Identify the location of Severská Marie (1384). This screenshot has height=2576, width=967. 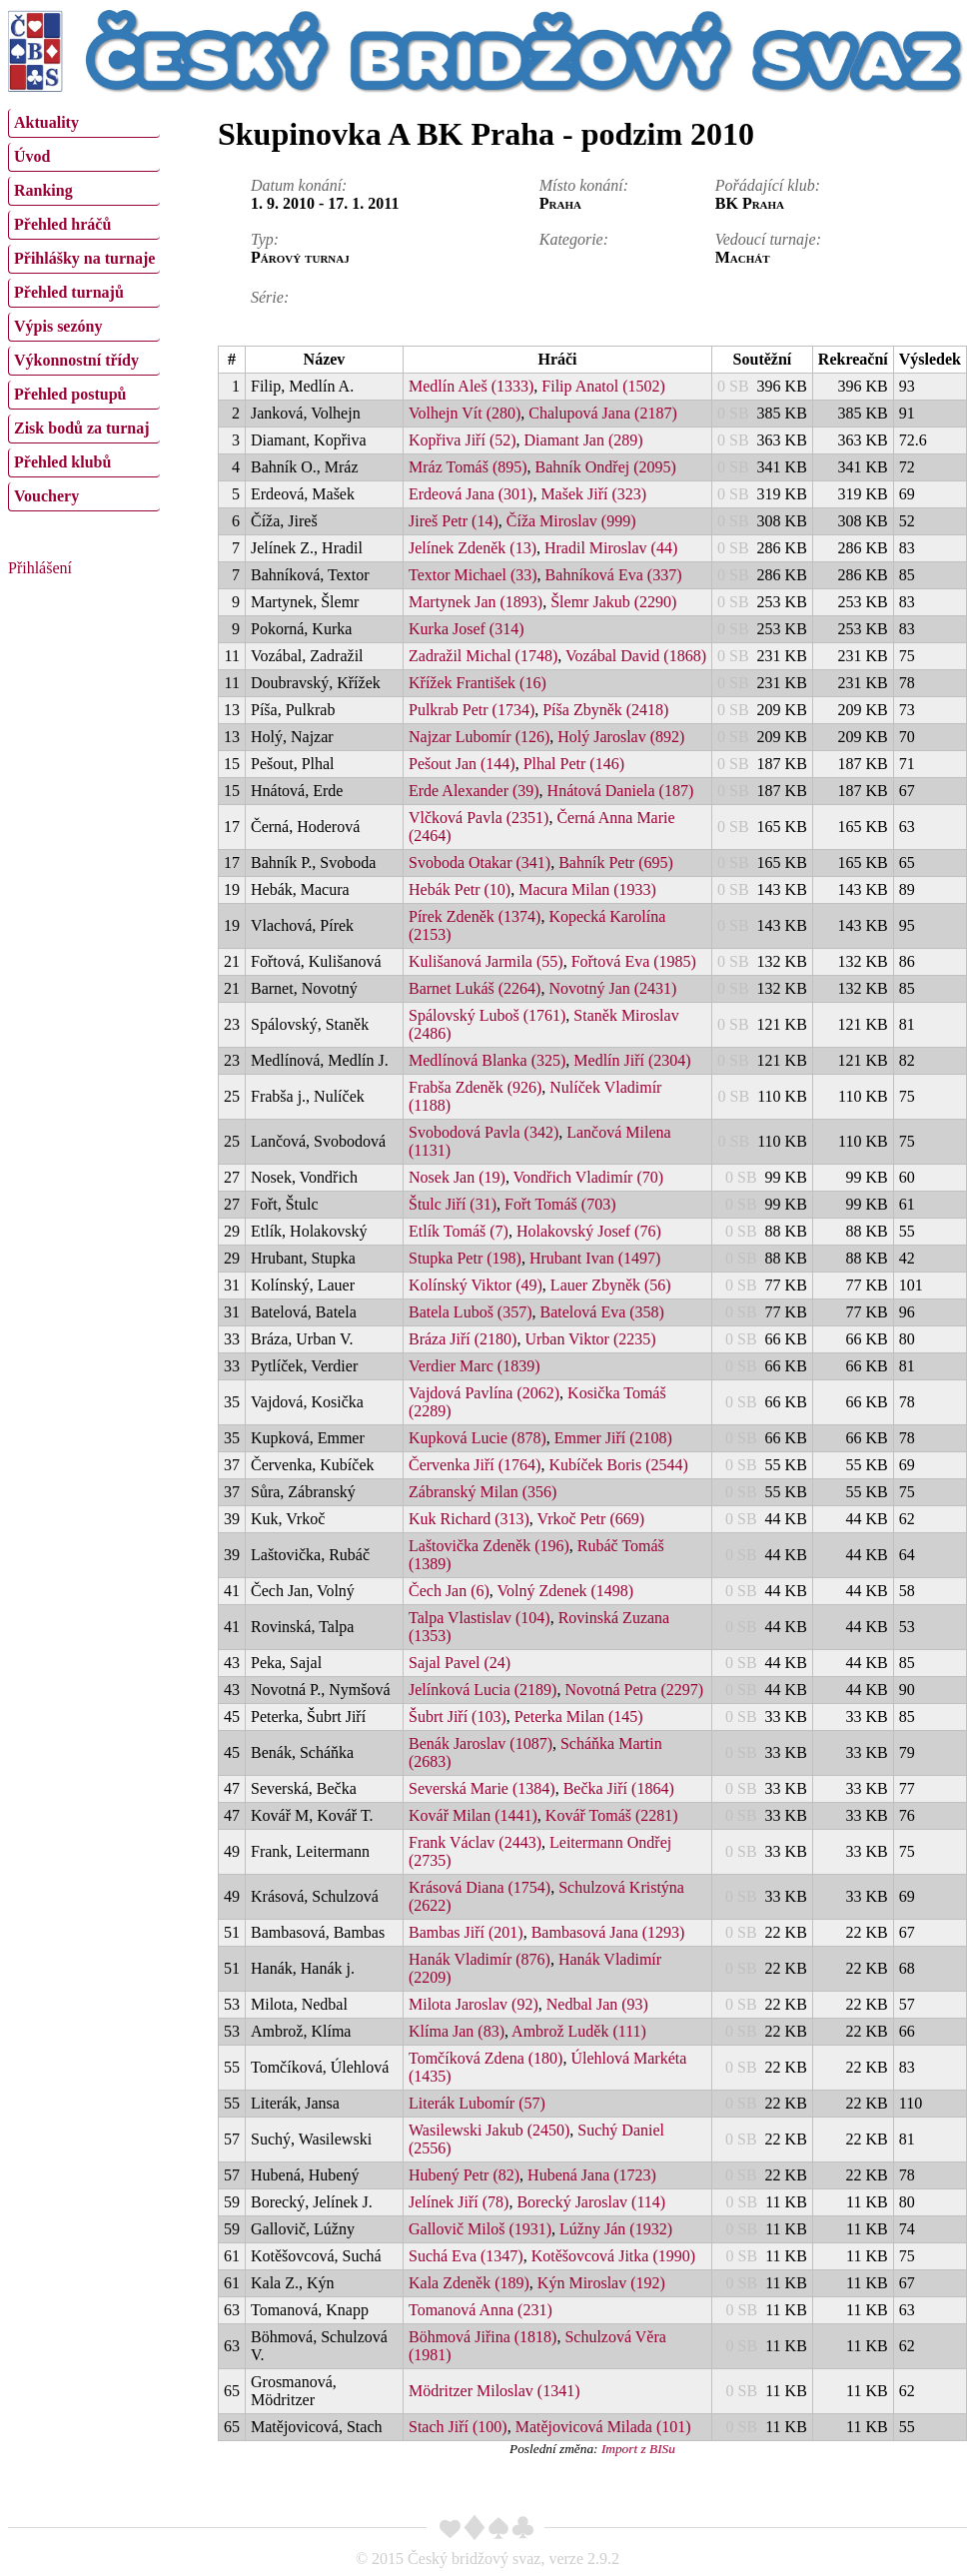
(482, 1788).